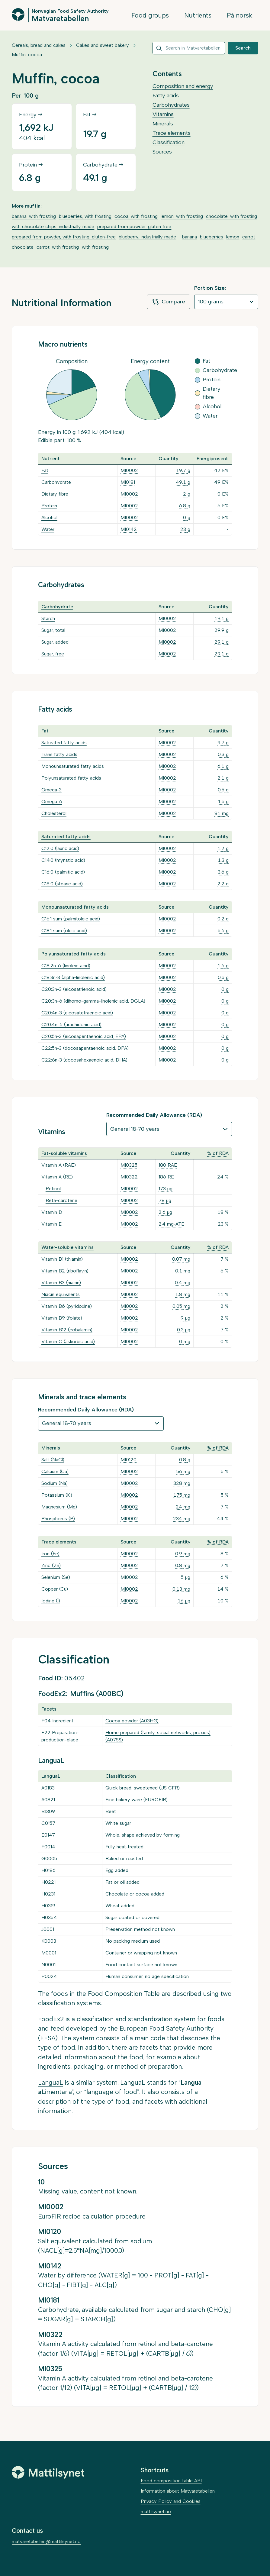 Image resolution: width=270 pixels, height=2576 pixels. I want to click on Vitamin C (askorbic acid), so click(68, 1341).